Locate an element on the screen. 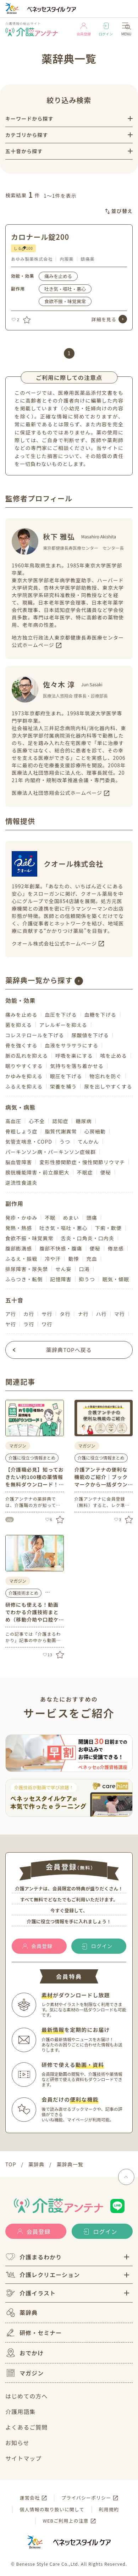 The image size is (138, 2576). 脳血管障害 is located at coordinates (18, 1162).